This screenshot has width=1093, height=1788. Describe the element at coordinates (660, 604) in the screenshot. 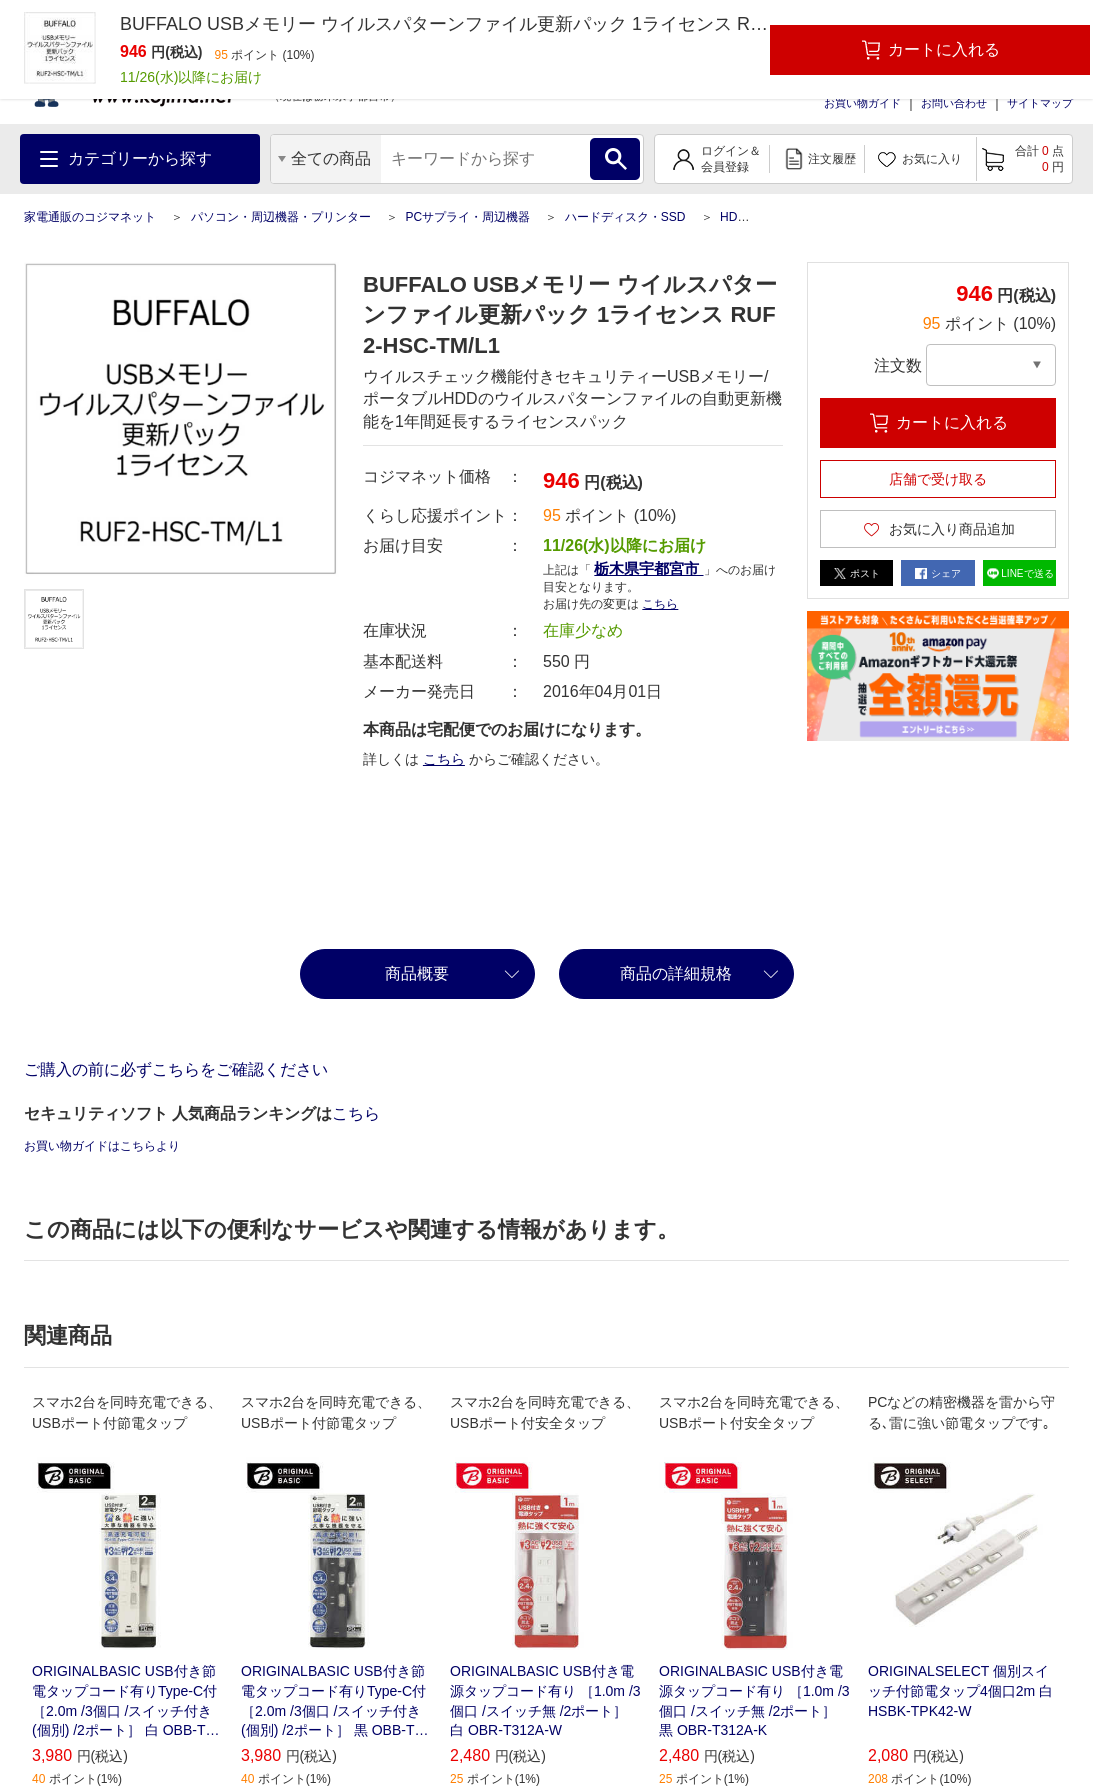

I see `こちら` at that location.